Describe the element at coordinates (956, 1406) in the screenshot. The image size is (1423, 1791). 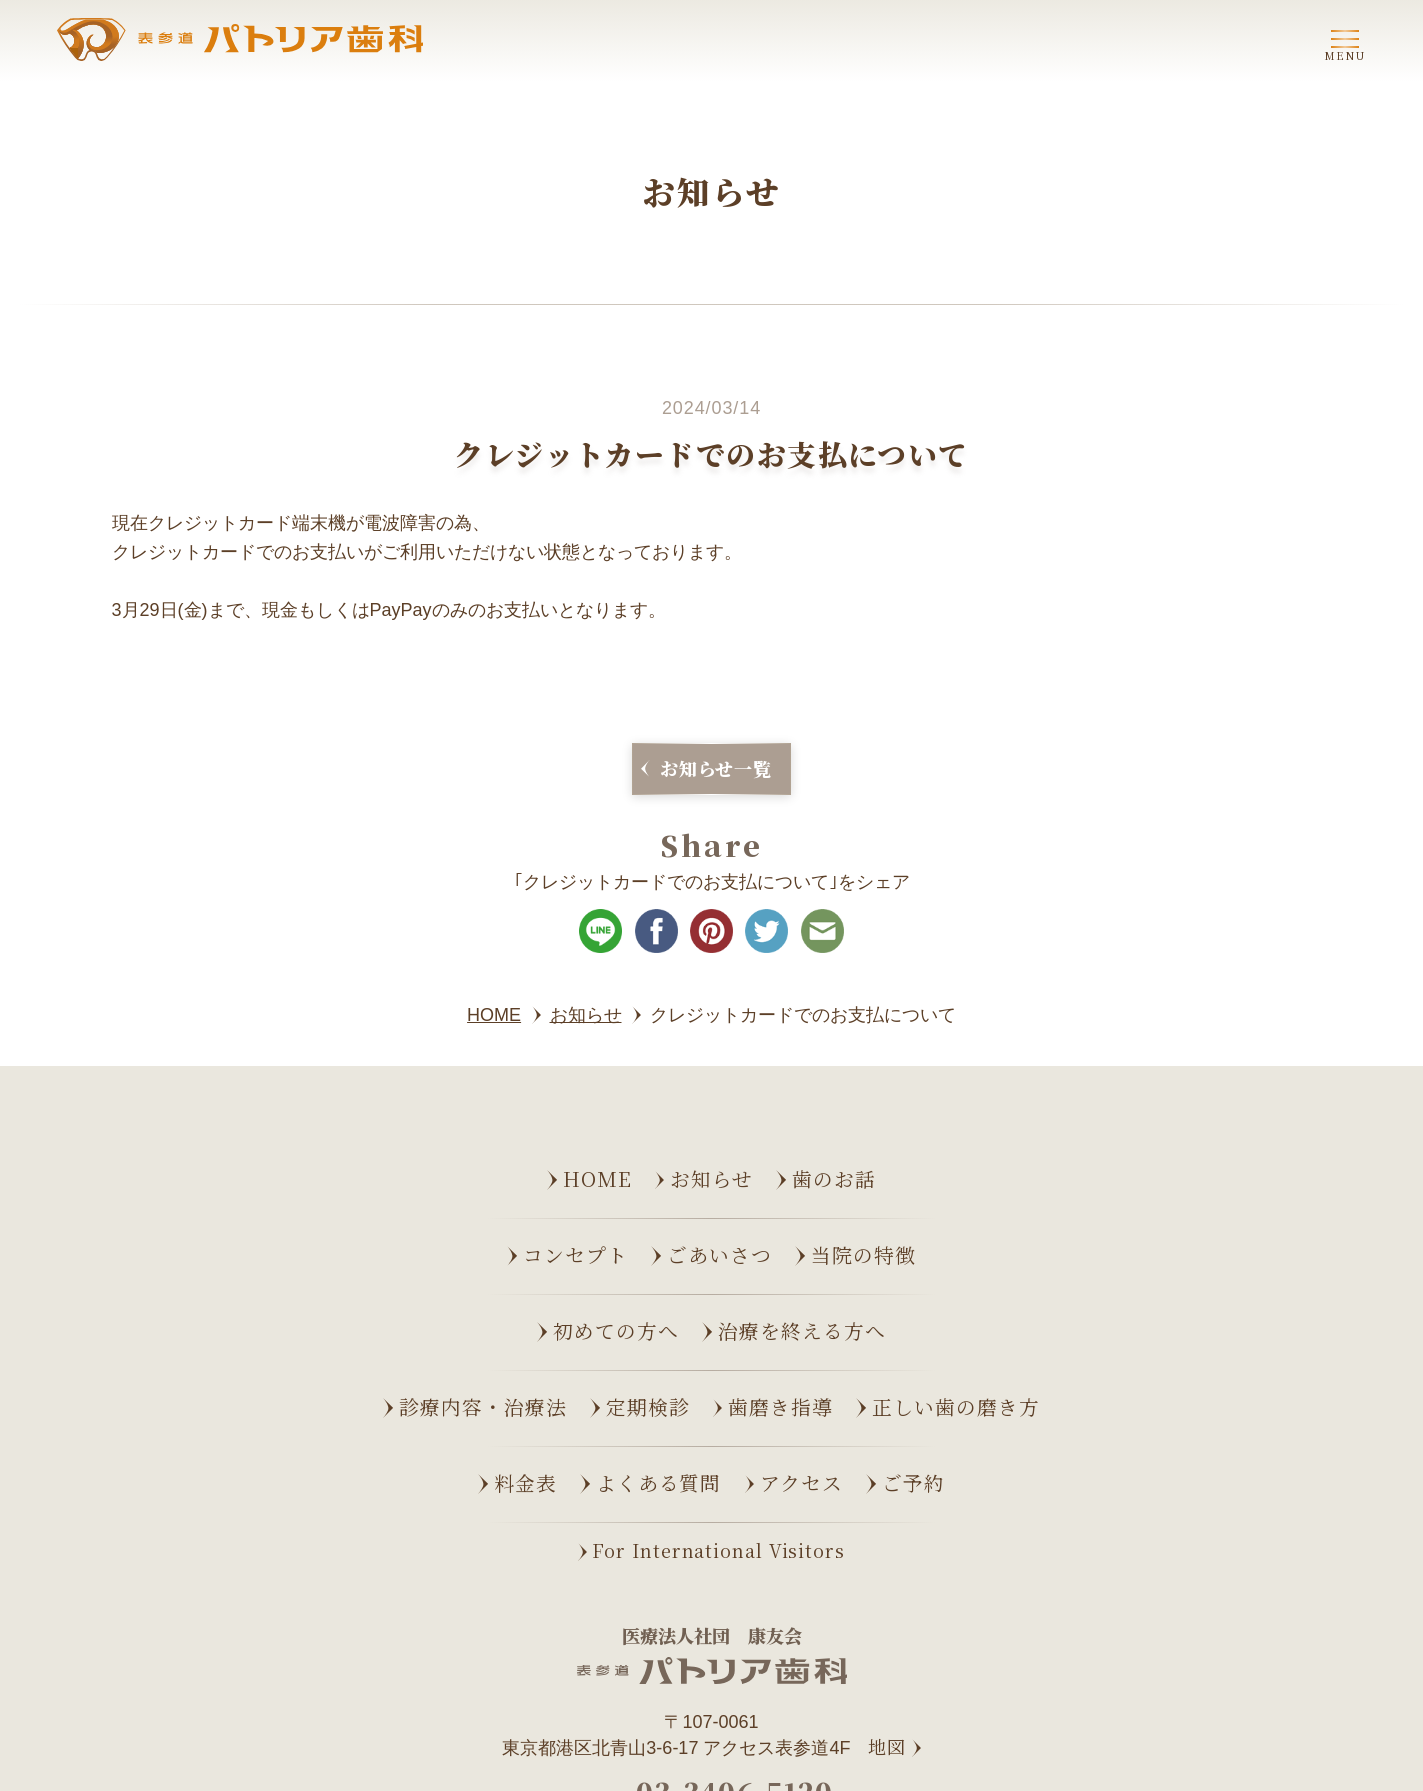
I see `正しい歯の磨き方` at that location.